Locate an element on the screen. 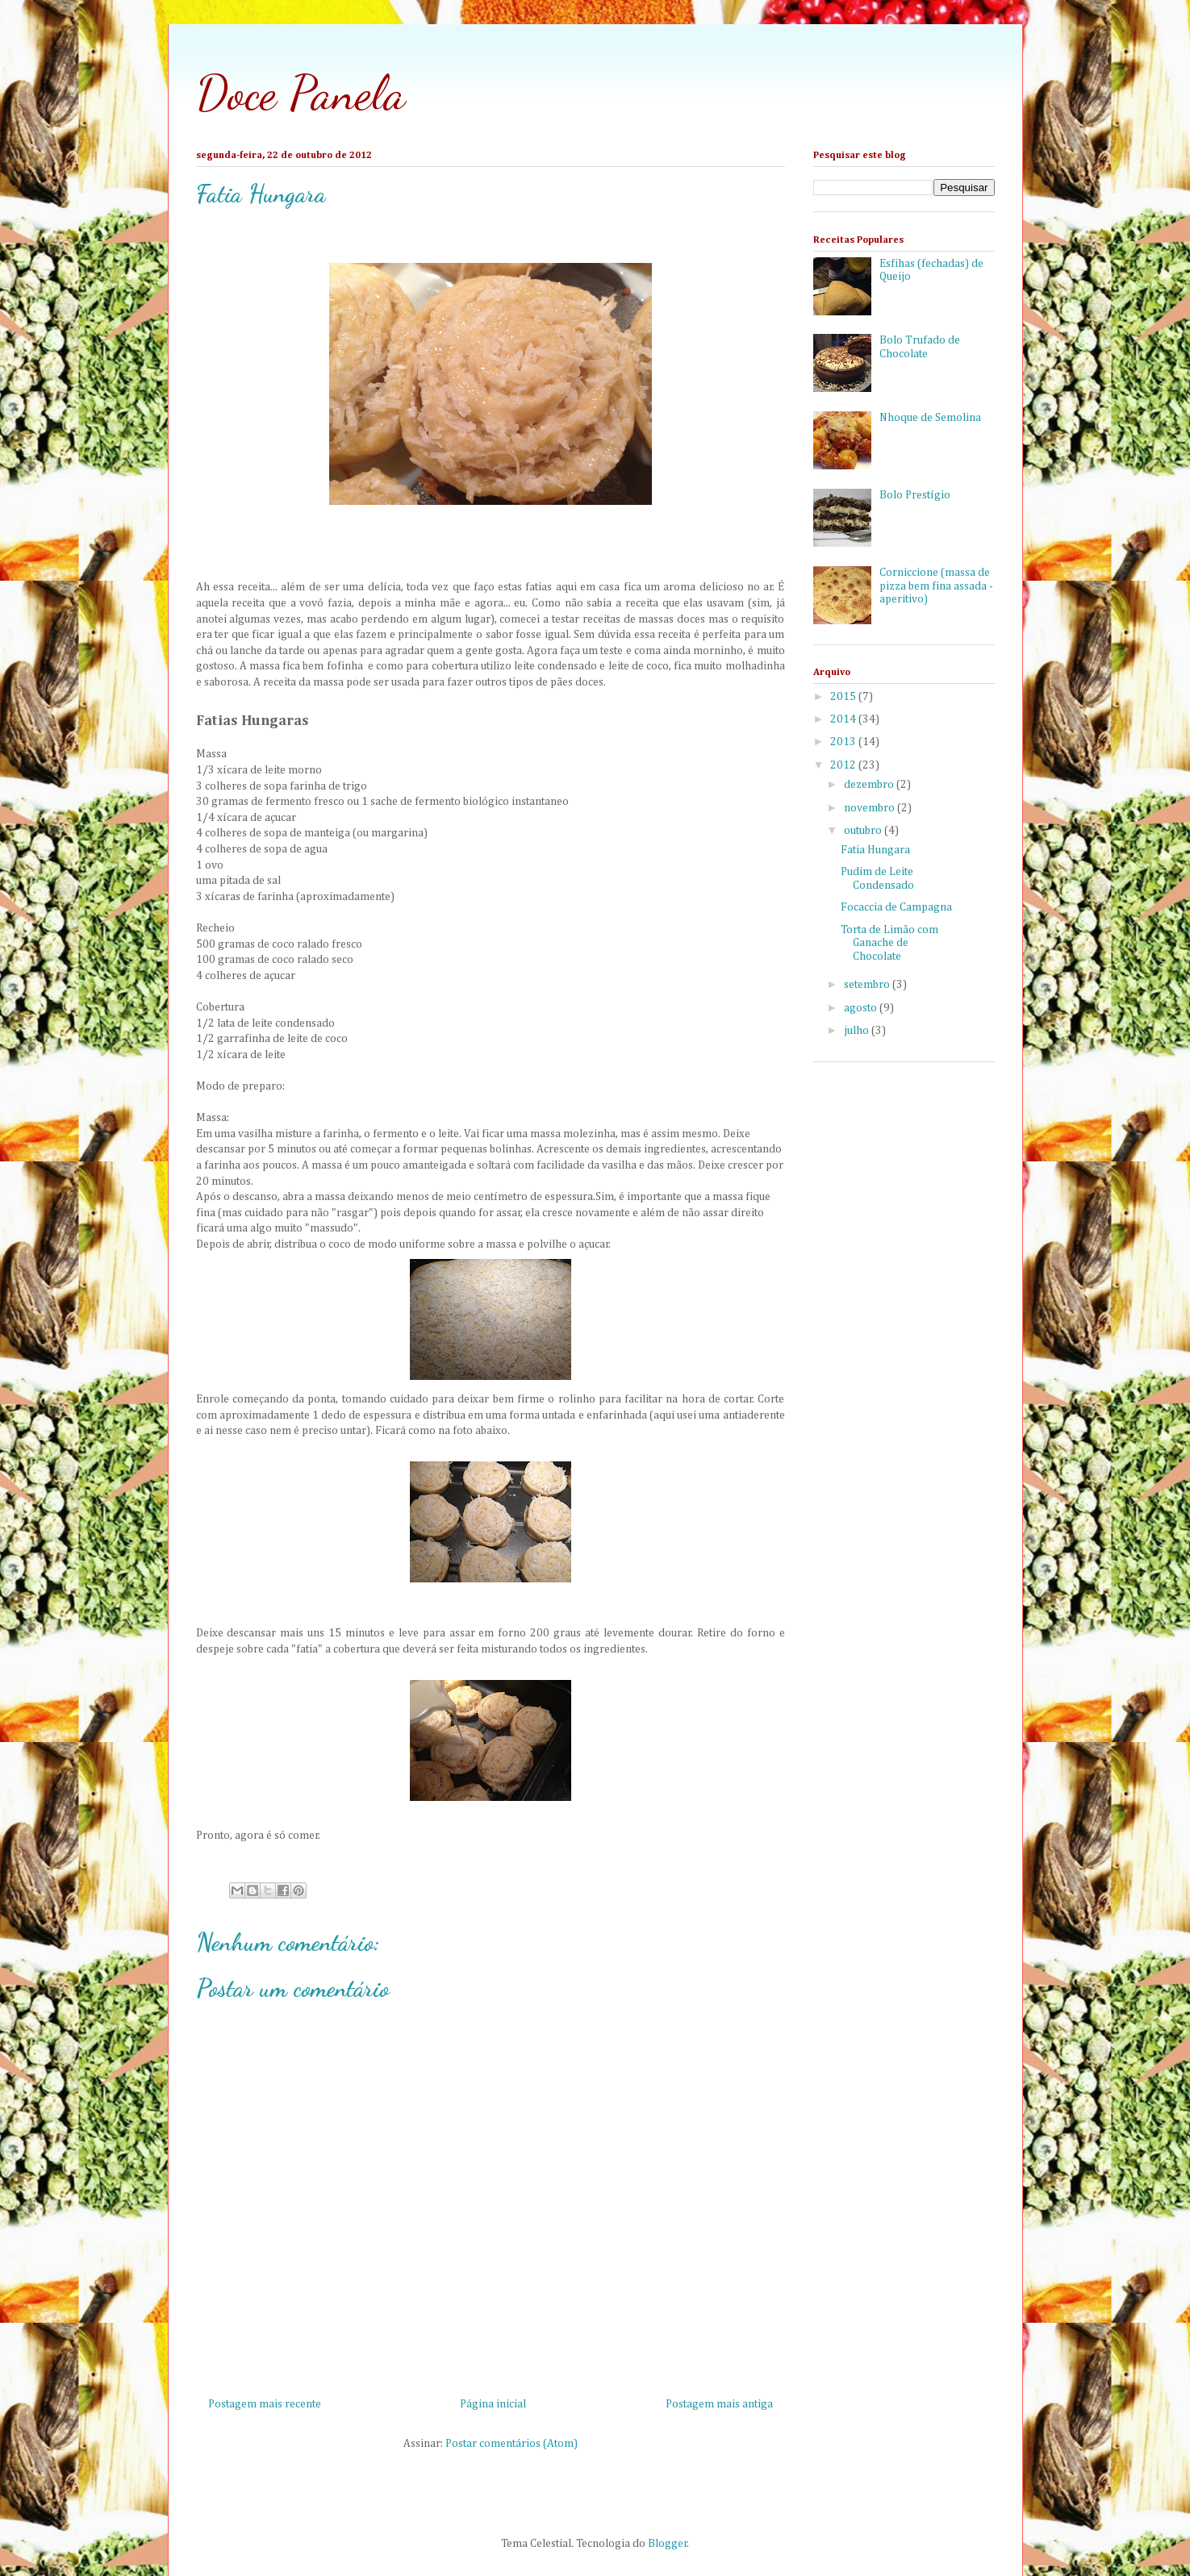 The image size is (1190, 2576). outubro is located at coordinates (864, 830).